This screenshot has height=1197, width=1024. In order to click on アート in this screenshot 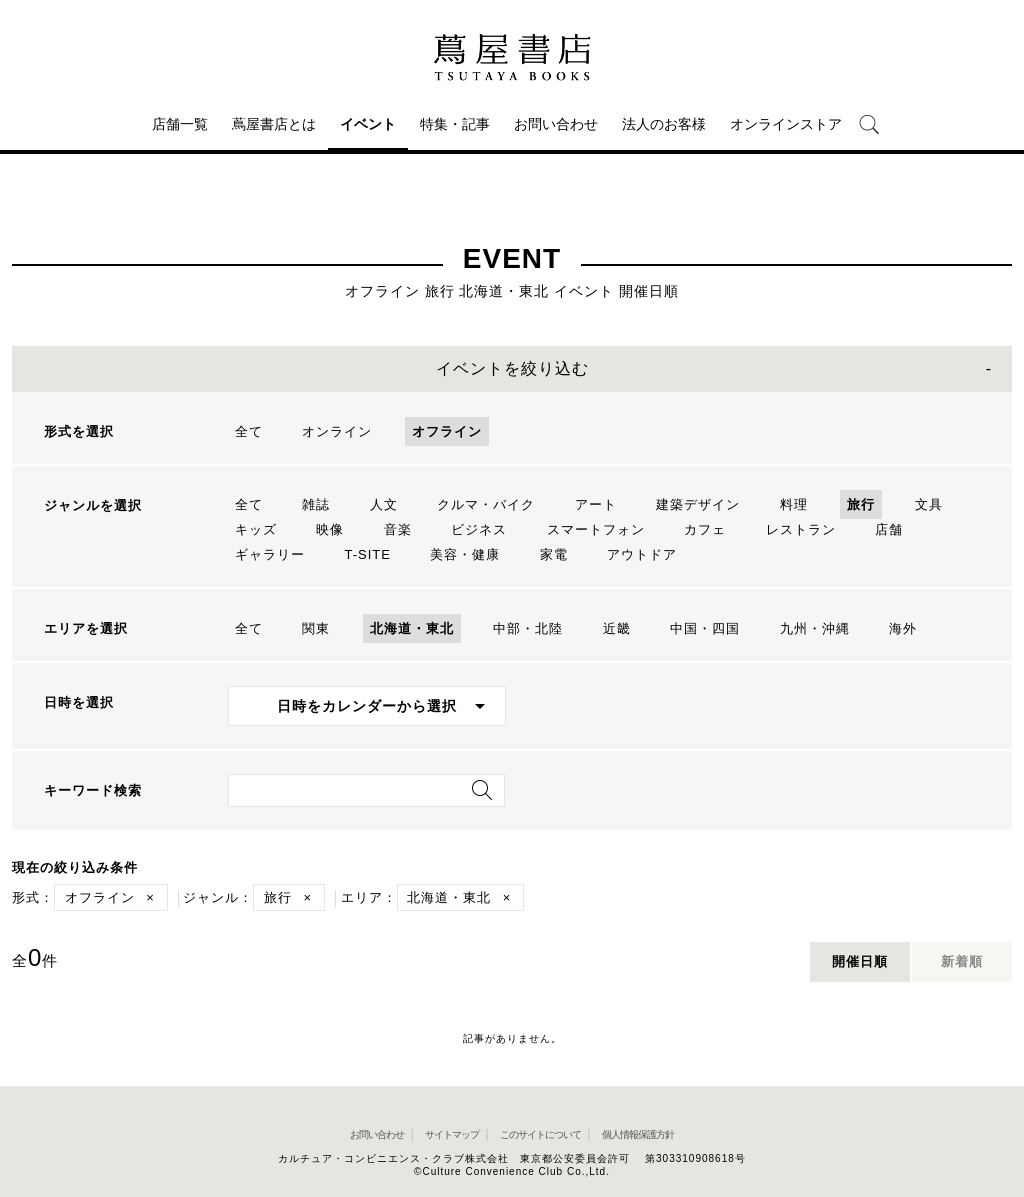, I will do `click(596, 504)`.